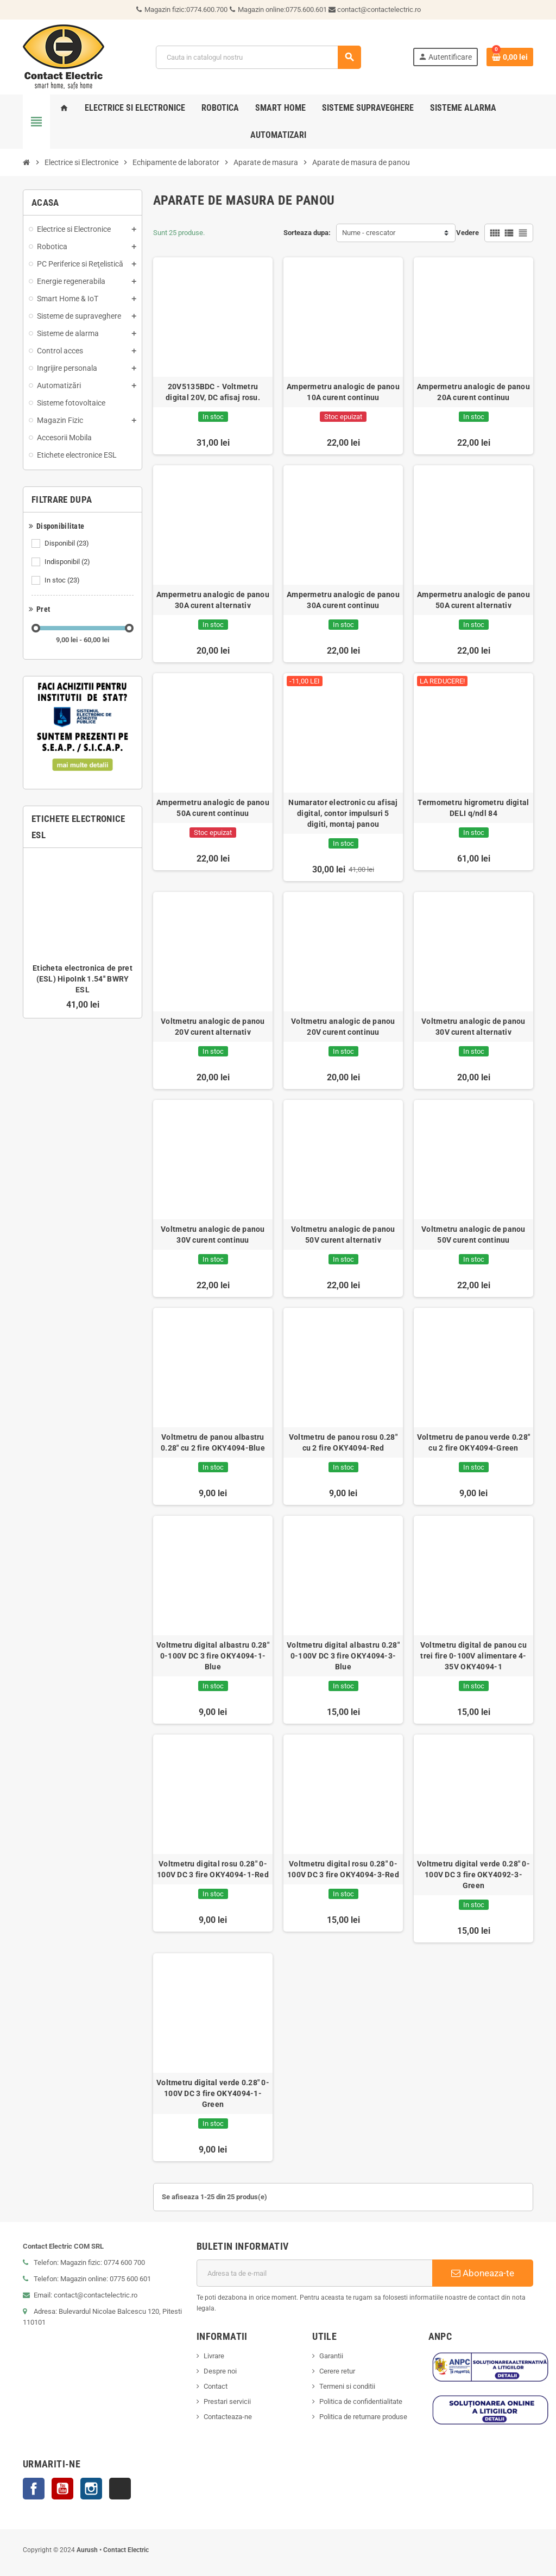 This screenshot has height=2576, width=556. What do you see at coordinates (473, 1656) in the screenshot?
I see `Voltmetru digital de panou cu trei fire 0-100V alimentare 4-35V OKY4094-1` at bounding box center [473, 1656].